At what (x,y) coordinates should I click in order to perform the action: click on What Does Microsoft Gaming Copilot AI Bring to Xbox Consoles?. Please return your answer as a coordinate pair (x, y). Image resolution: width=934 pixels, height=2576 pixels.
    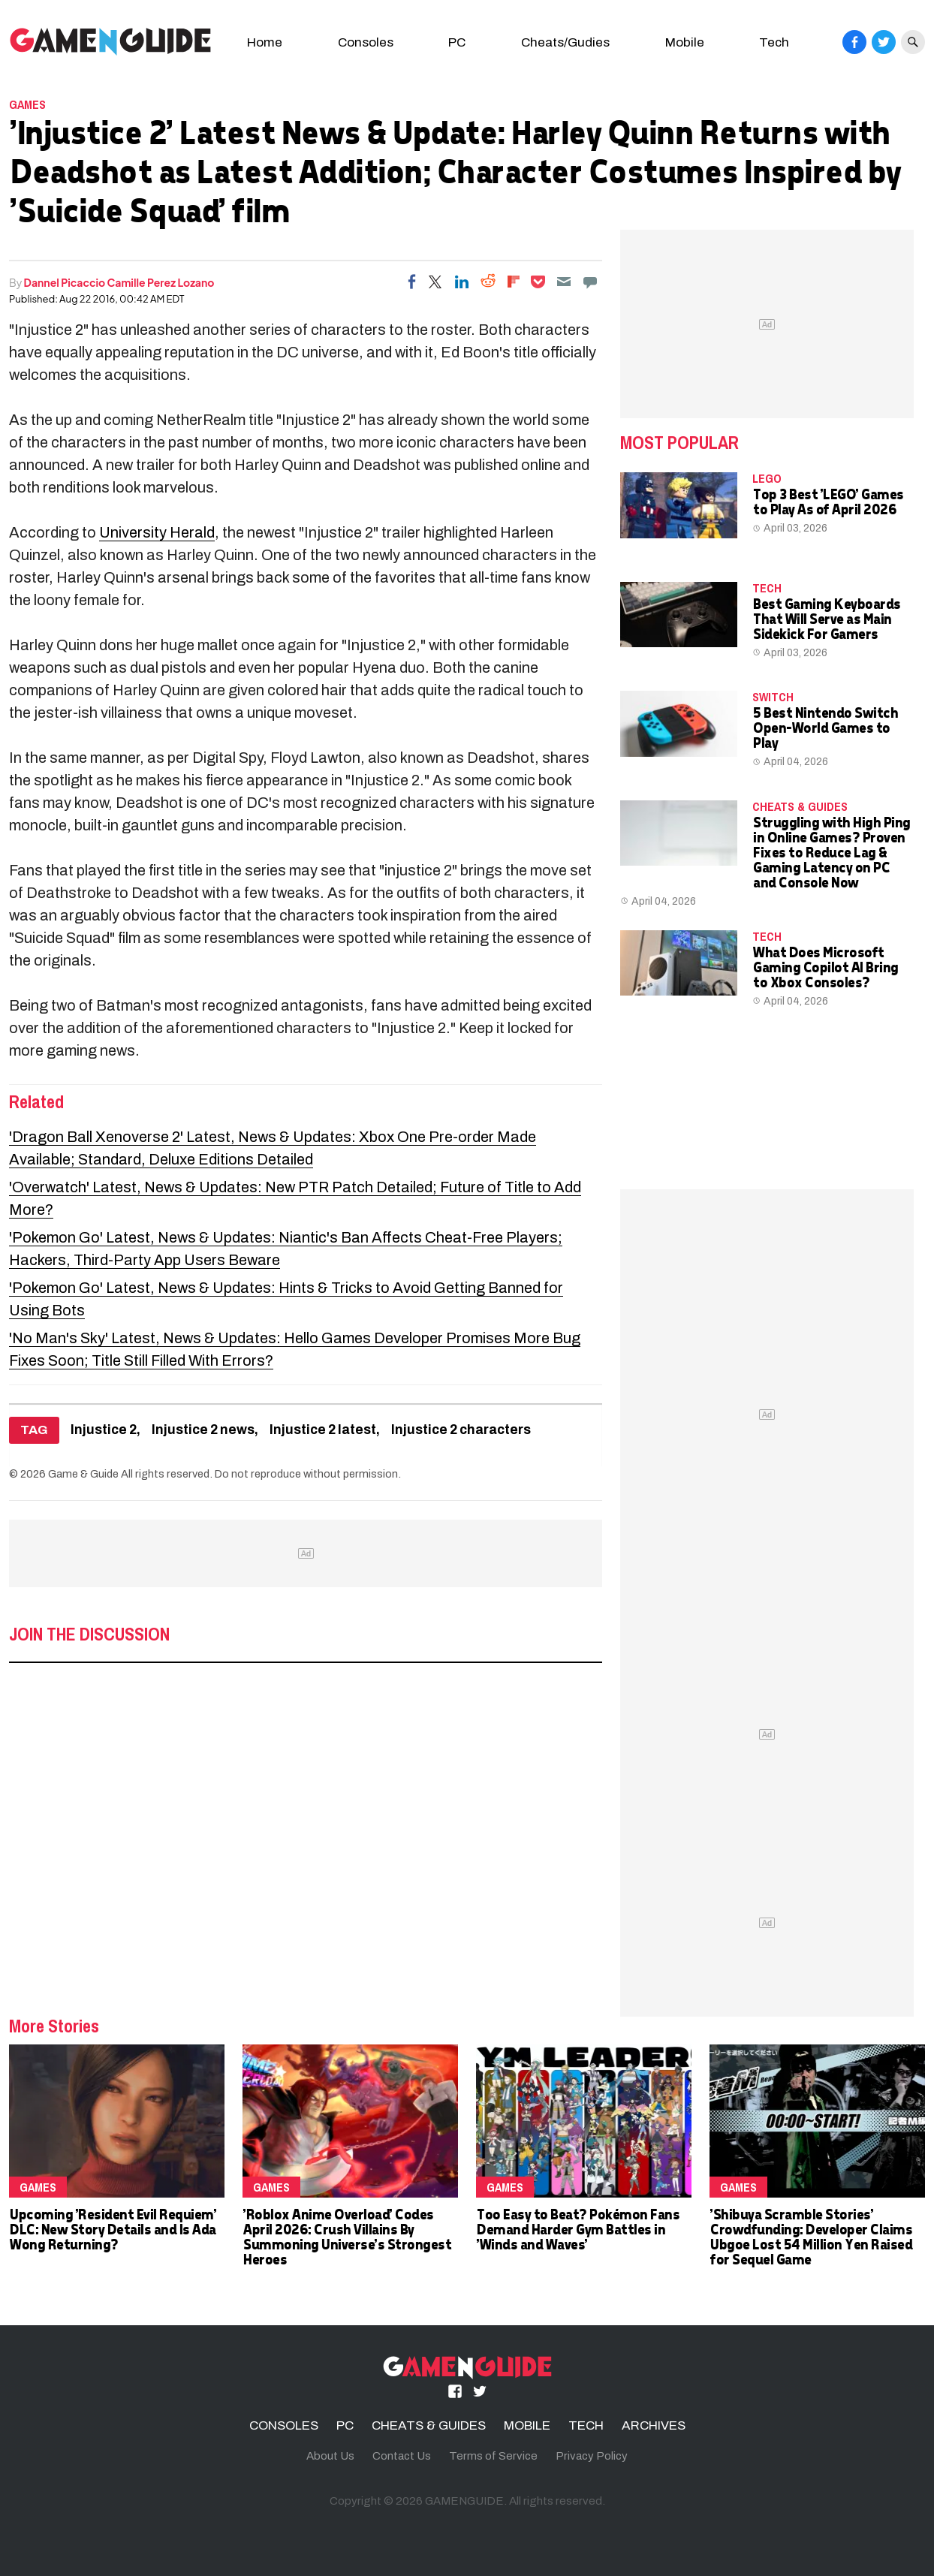
    Looking at the image, I should click on (825, 966).